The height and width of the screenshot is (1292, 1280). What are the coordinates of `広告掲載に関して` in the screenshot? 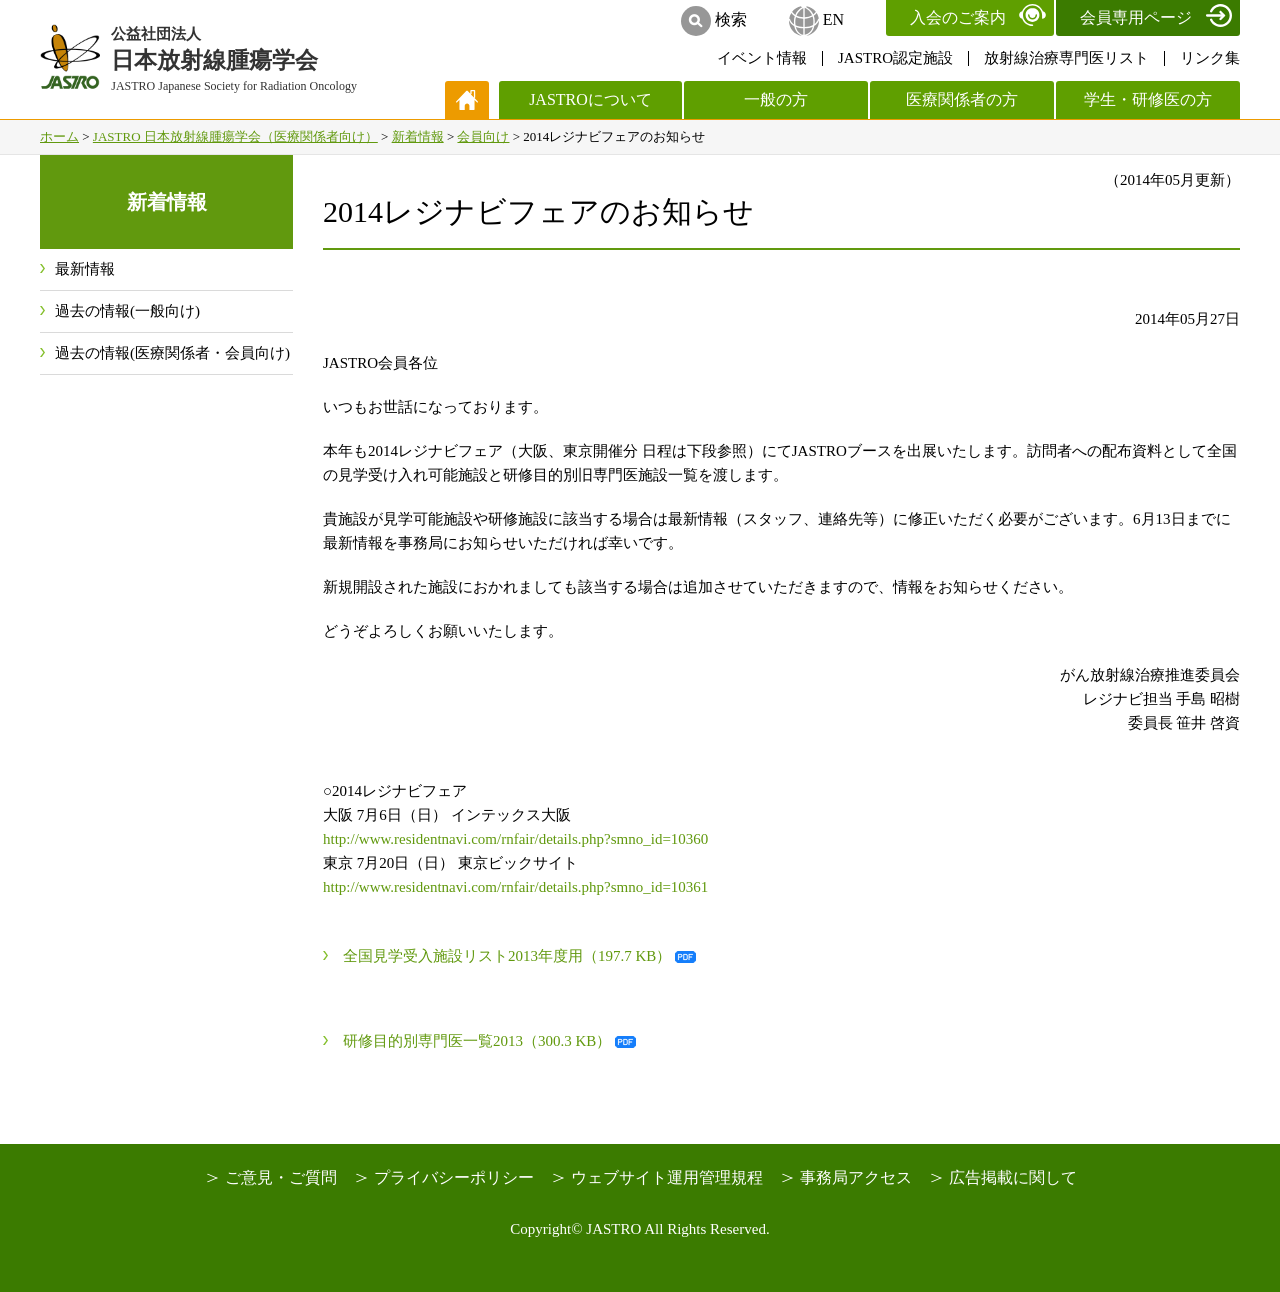 It's located at (1013, 1177).